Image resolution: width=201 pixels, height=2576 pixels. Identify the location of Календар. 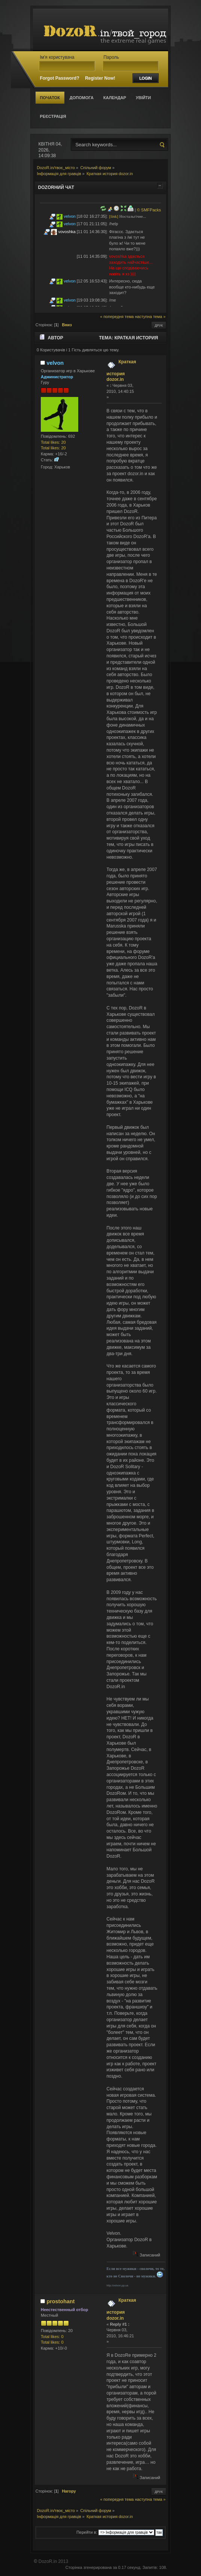
(114, 97).